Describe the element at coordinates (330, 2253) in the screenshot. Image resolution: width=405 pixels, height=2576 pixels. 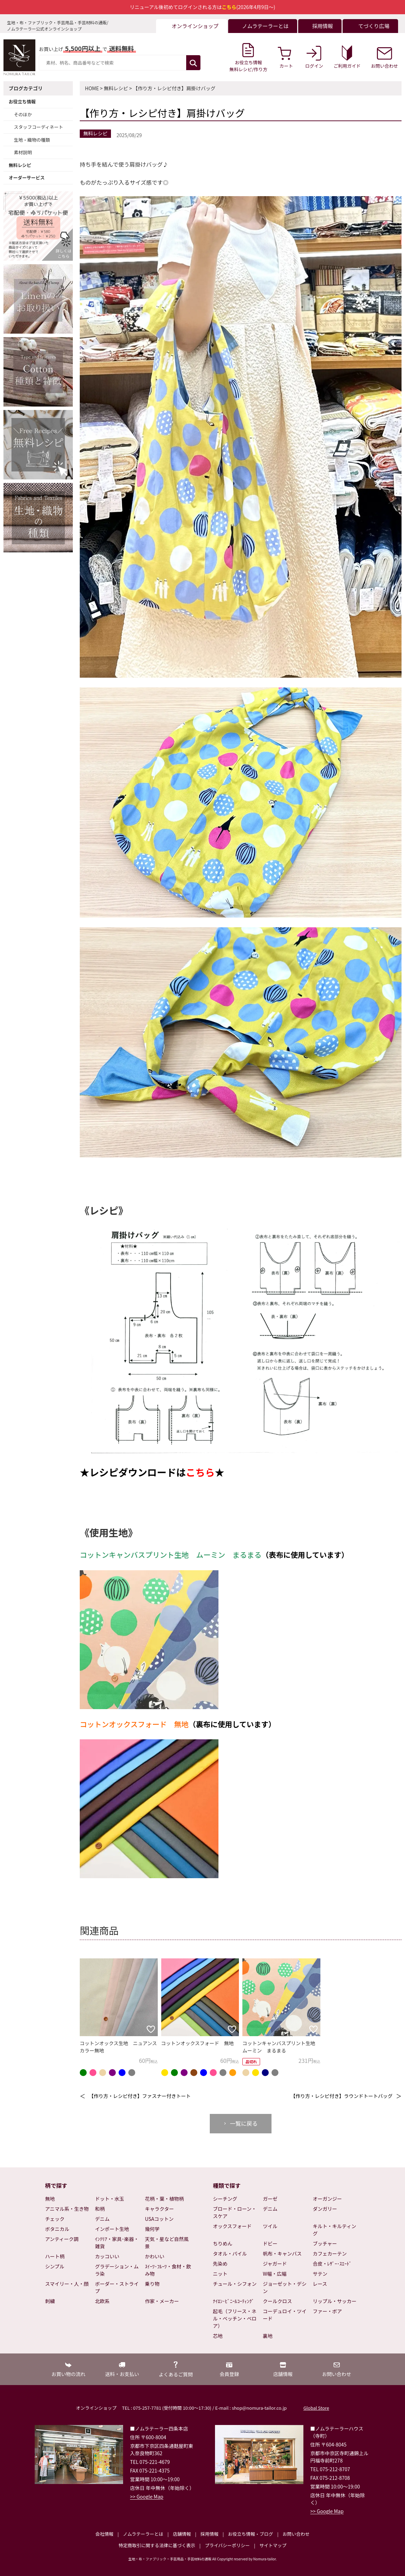
I see `カフェカーテン` at that location.